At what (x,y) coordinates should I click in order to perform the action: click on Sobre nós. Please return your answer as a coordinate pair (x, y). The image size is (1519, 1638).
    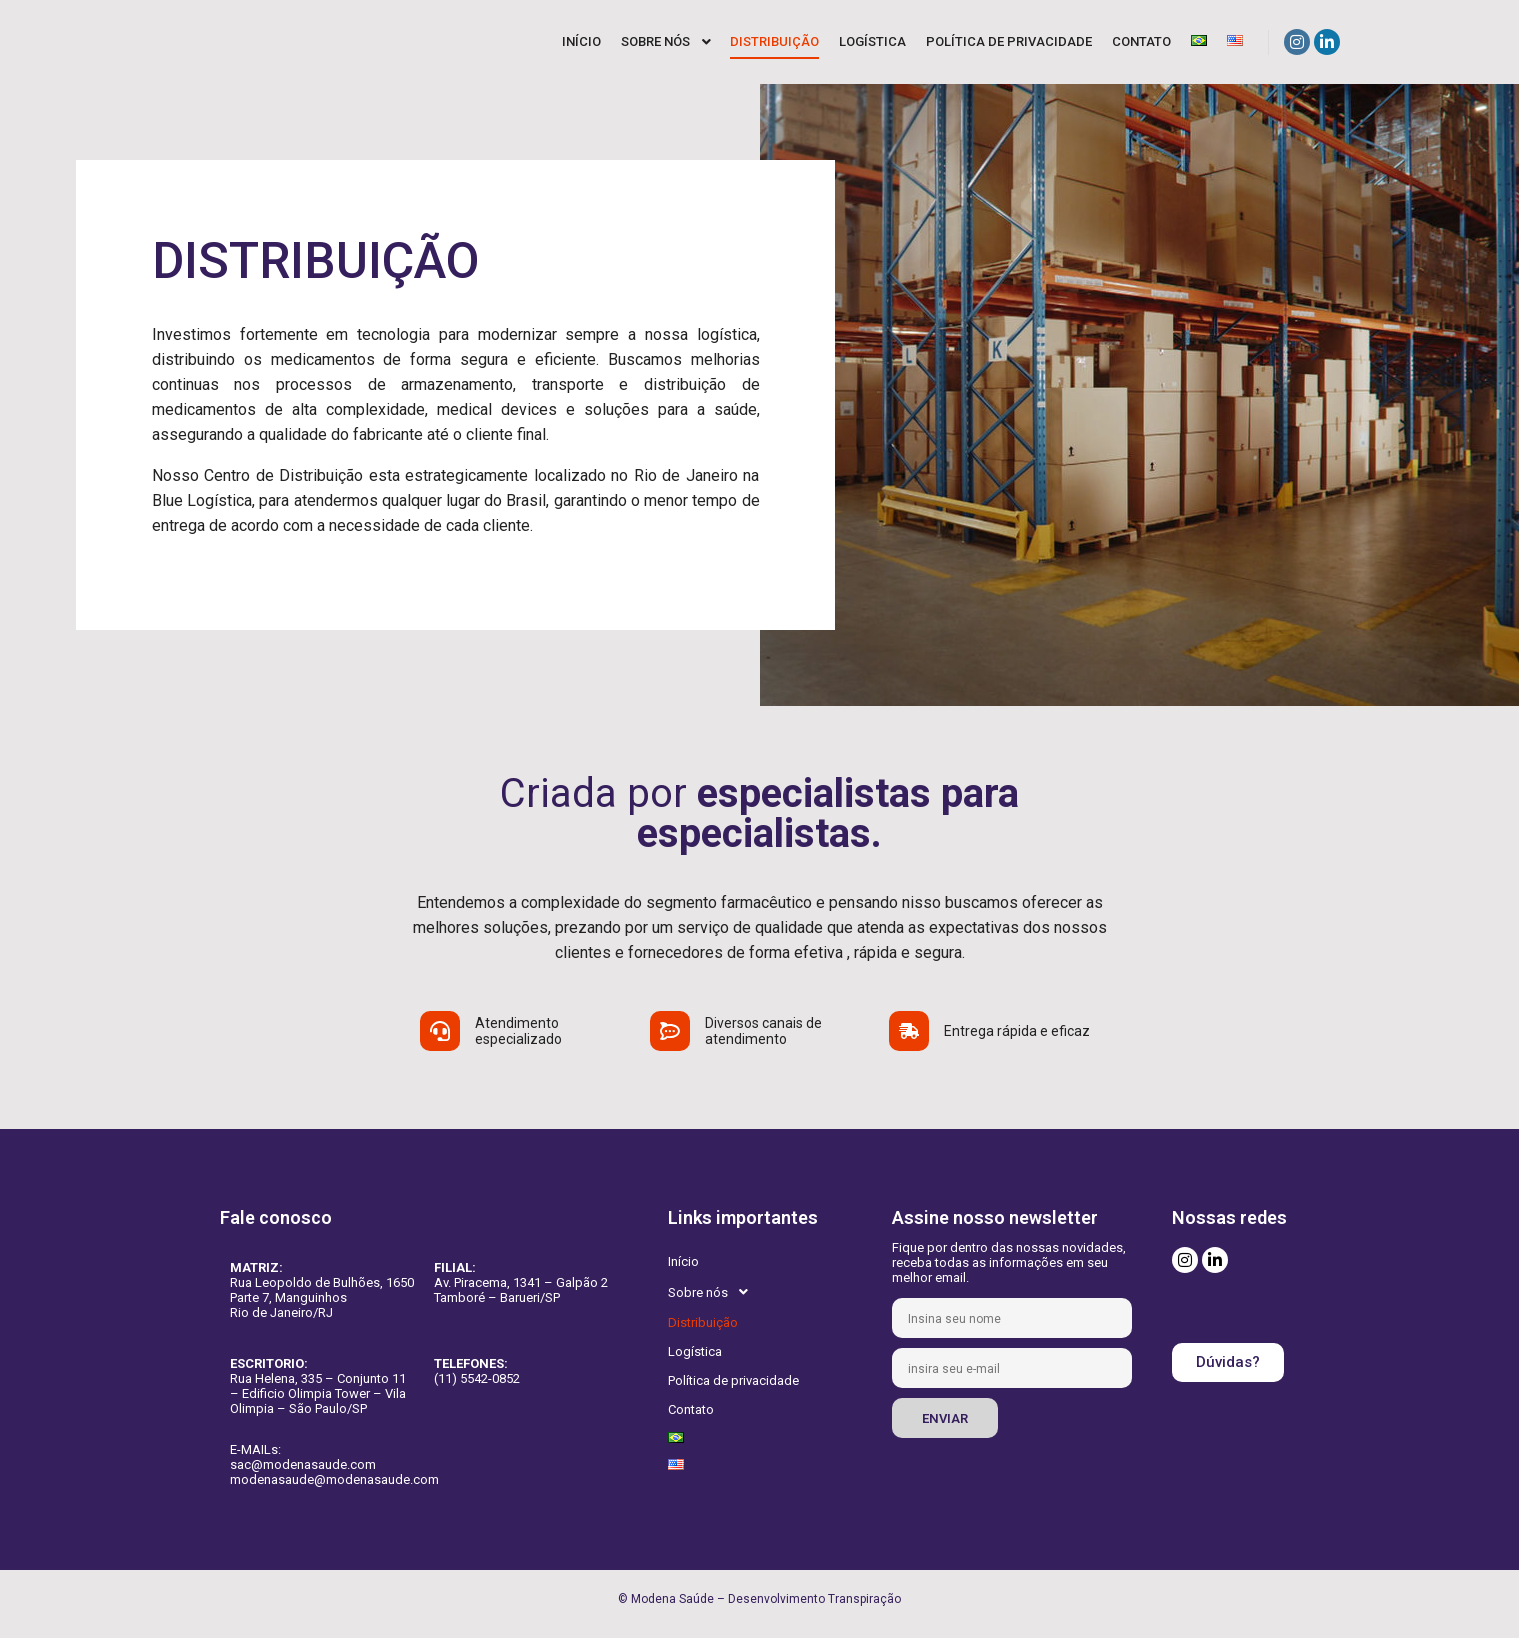
    Looking at the image, I should click on (713, 1292).